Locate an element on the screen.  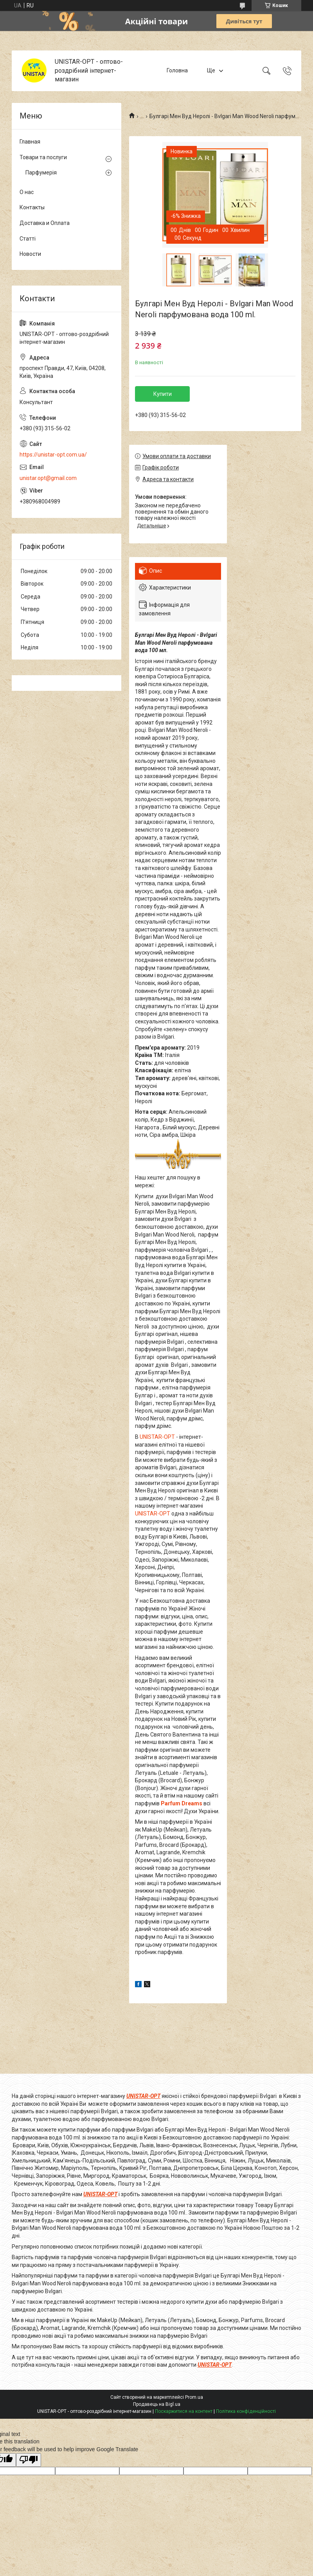
Поскаржитися на контент is located at coordinates (183, 2411).